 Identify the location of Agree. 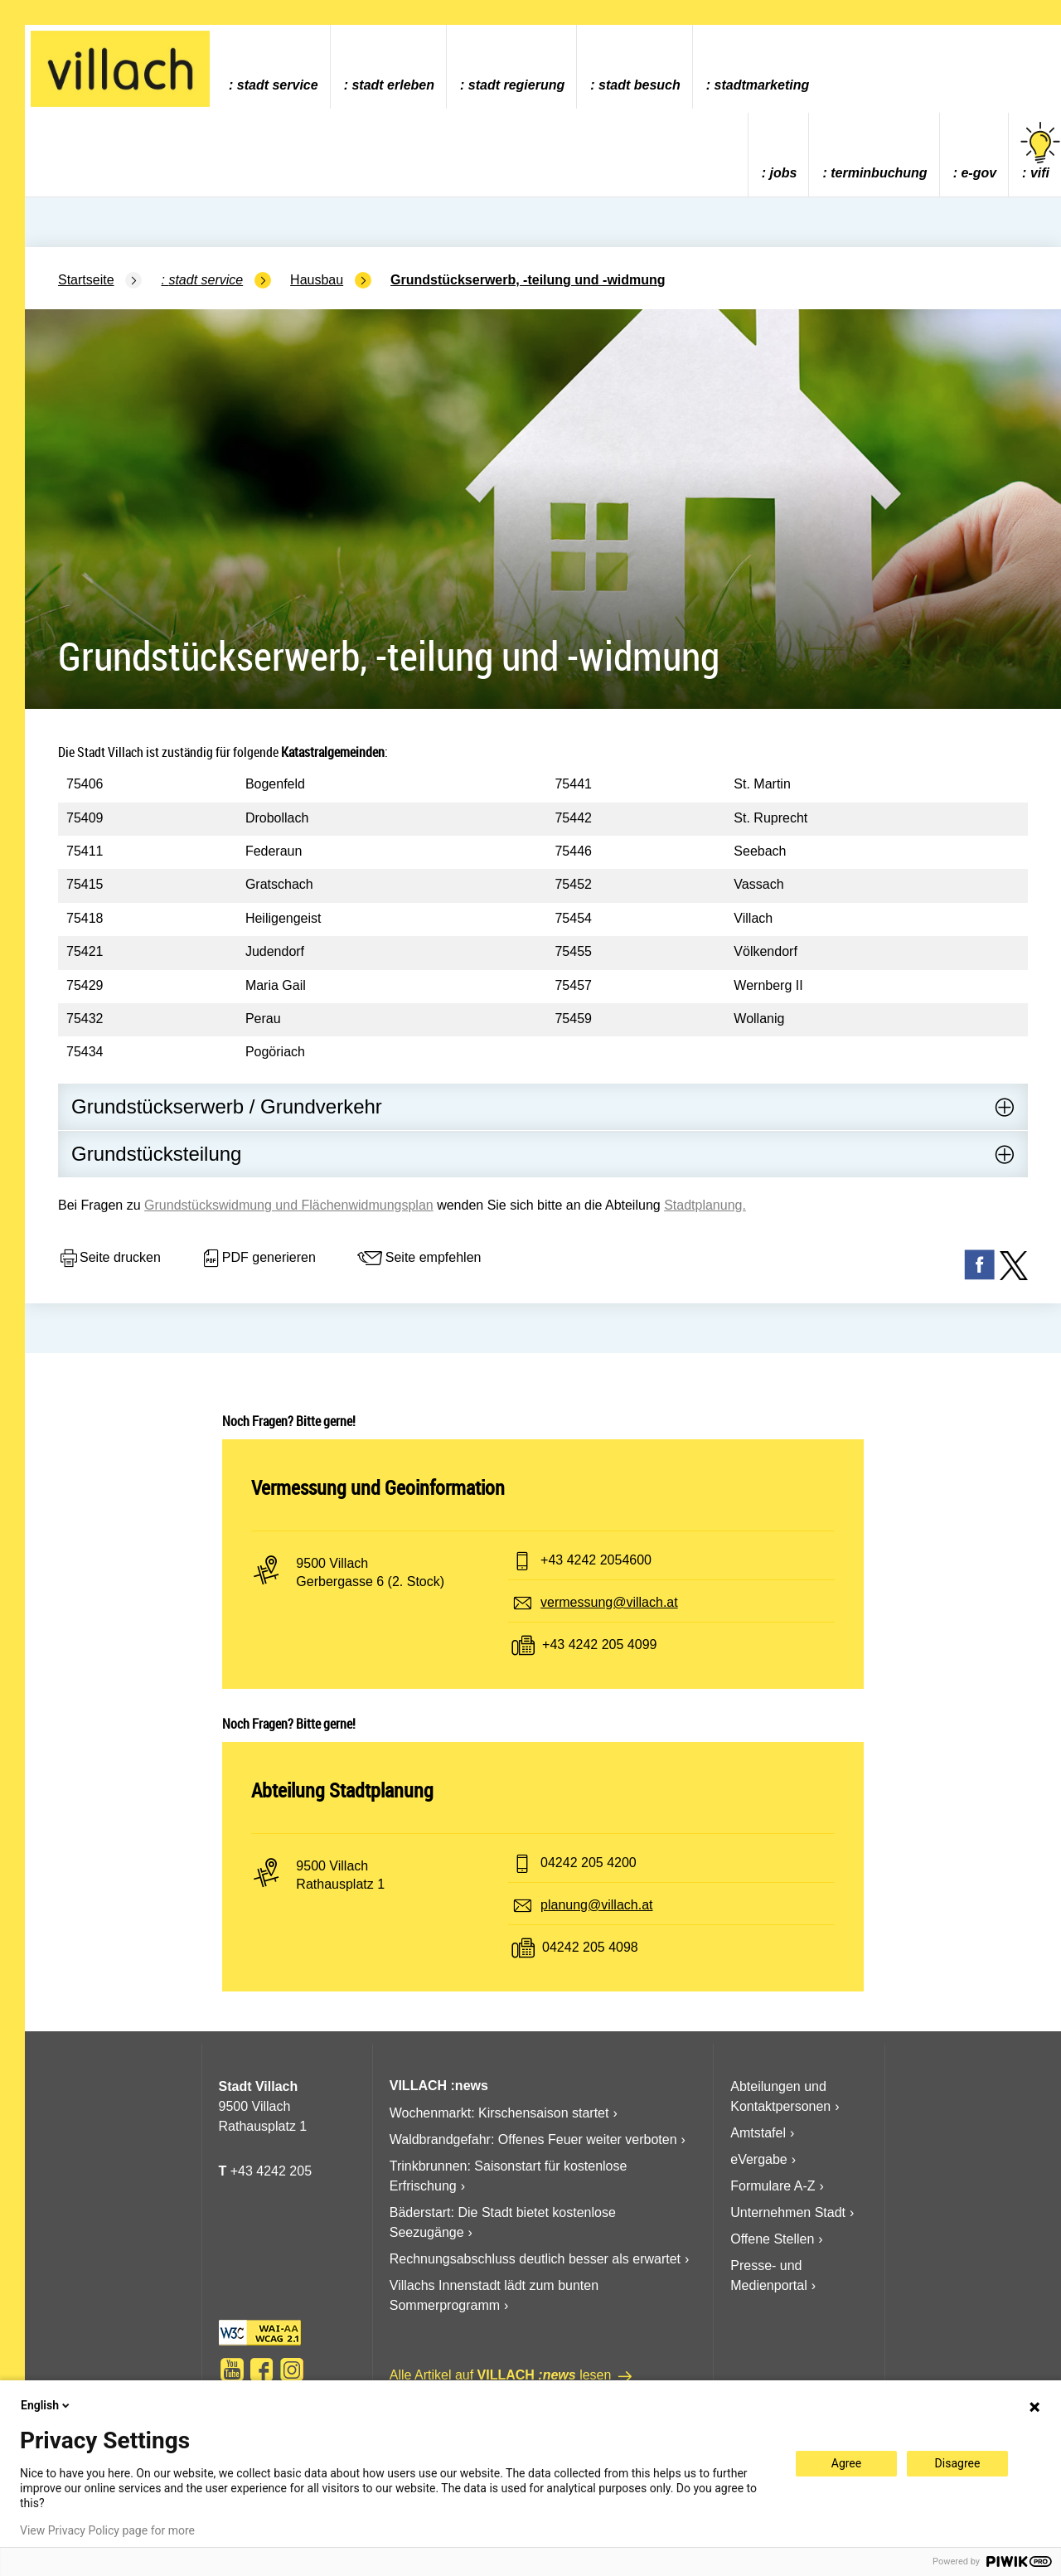
(846, 2463).